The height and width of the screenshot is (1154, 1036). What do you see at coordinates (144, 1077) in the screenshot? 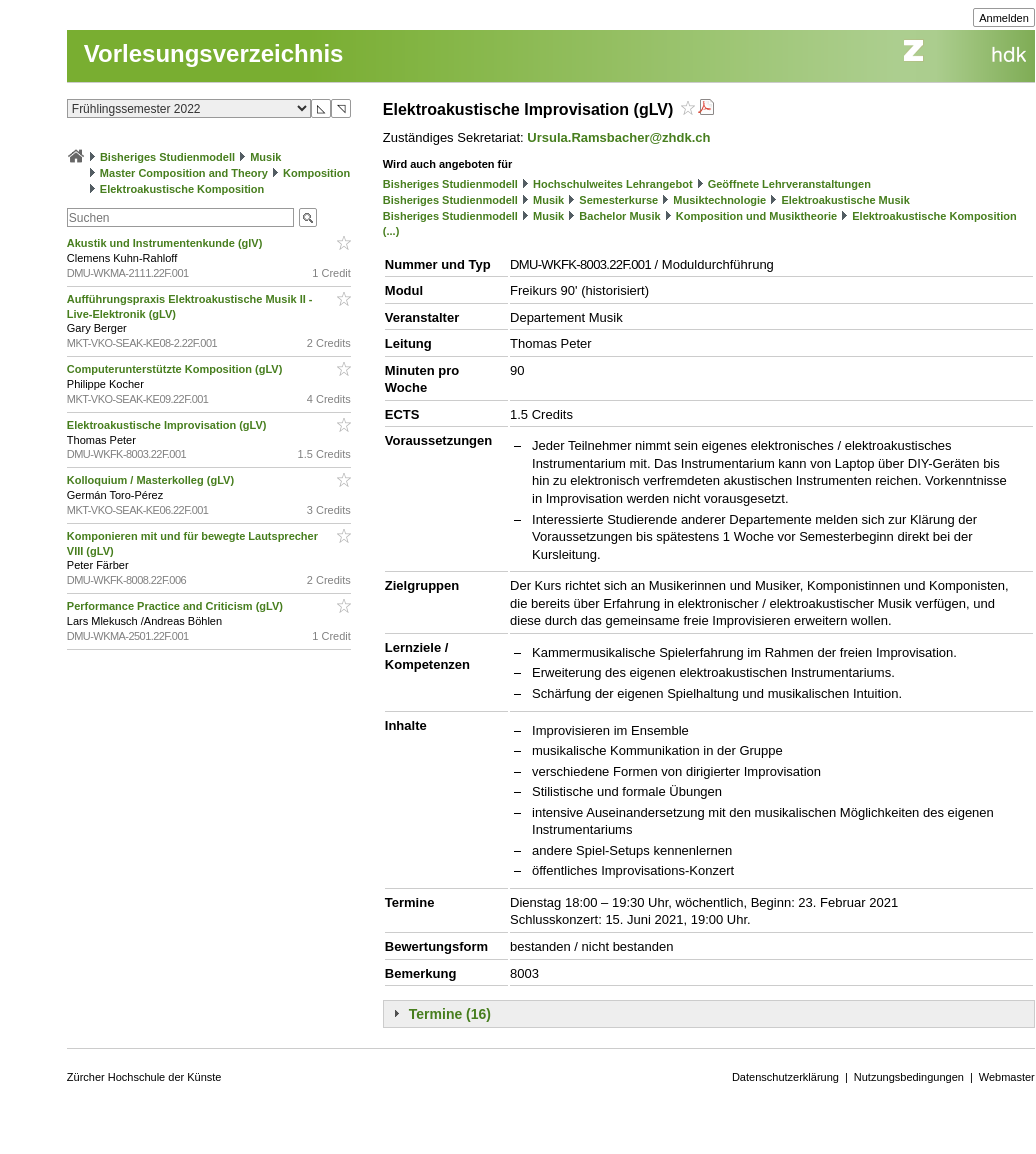
I see `Zürcher Hochschule der Künste` at bounding box center [144, 1077].